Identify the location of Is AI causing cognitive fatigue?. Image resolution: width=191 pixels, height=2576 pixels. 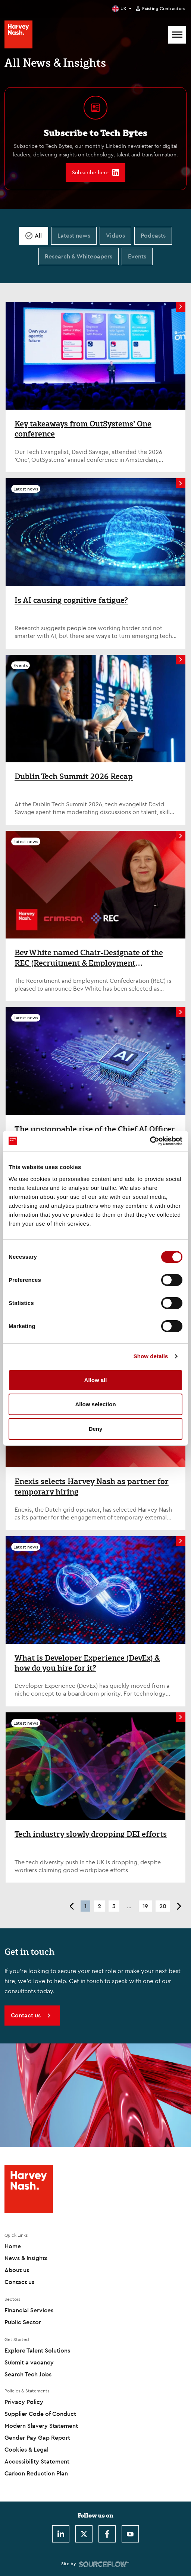
(71, 600).